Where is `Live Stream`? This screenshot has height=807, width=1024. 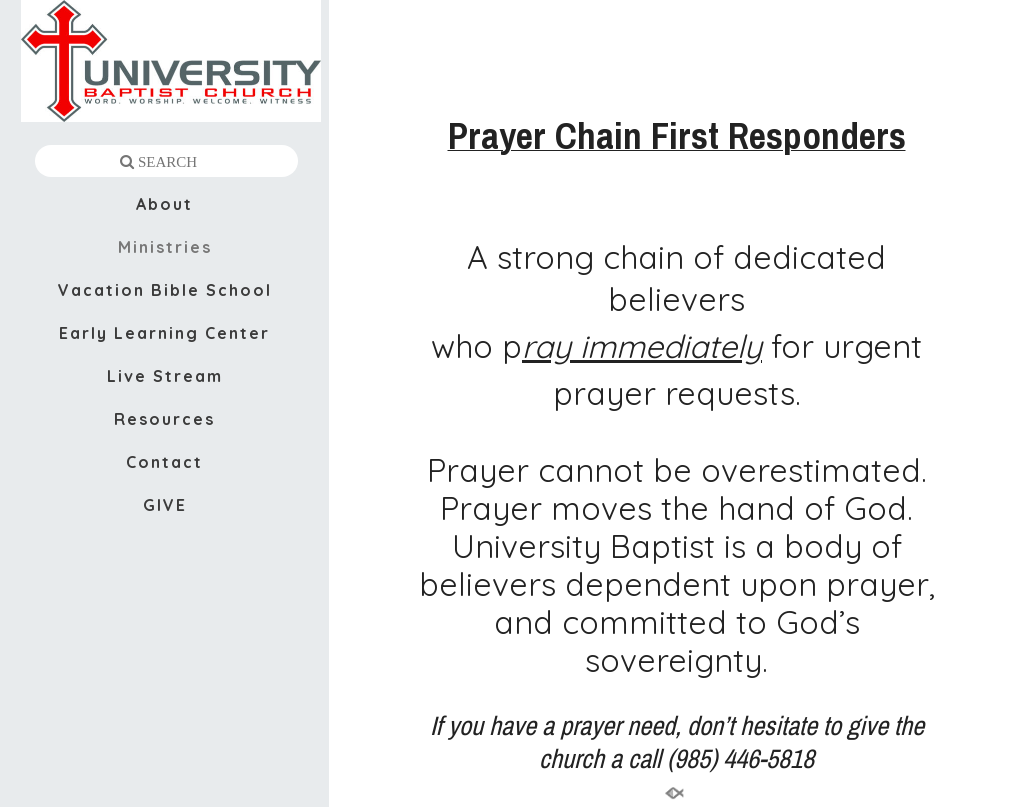
Live Stream is located at coordinates (165, 376).